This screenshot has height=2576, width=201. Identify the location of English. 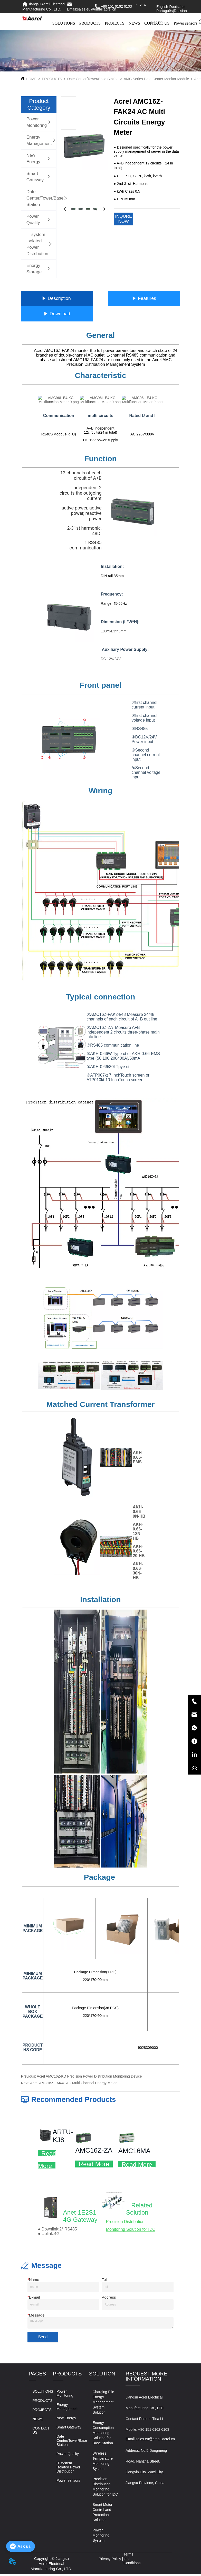
(162, 7).